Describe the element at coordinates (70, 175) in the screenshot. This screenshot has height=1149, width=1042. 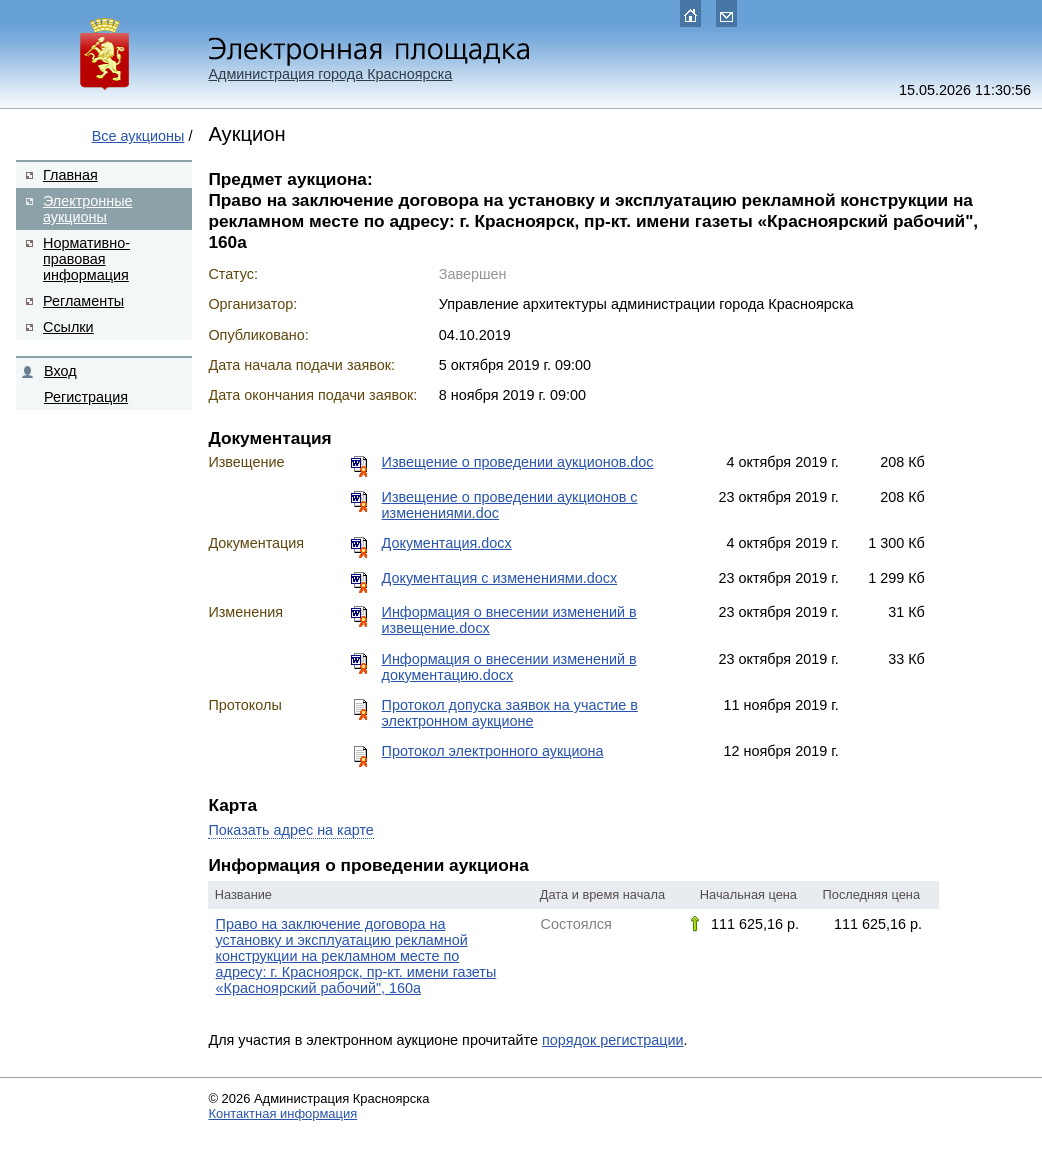
I see `Главная` at that location.